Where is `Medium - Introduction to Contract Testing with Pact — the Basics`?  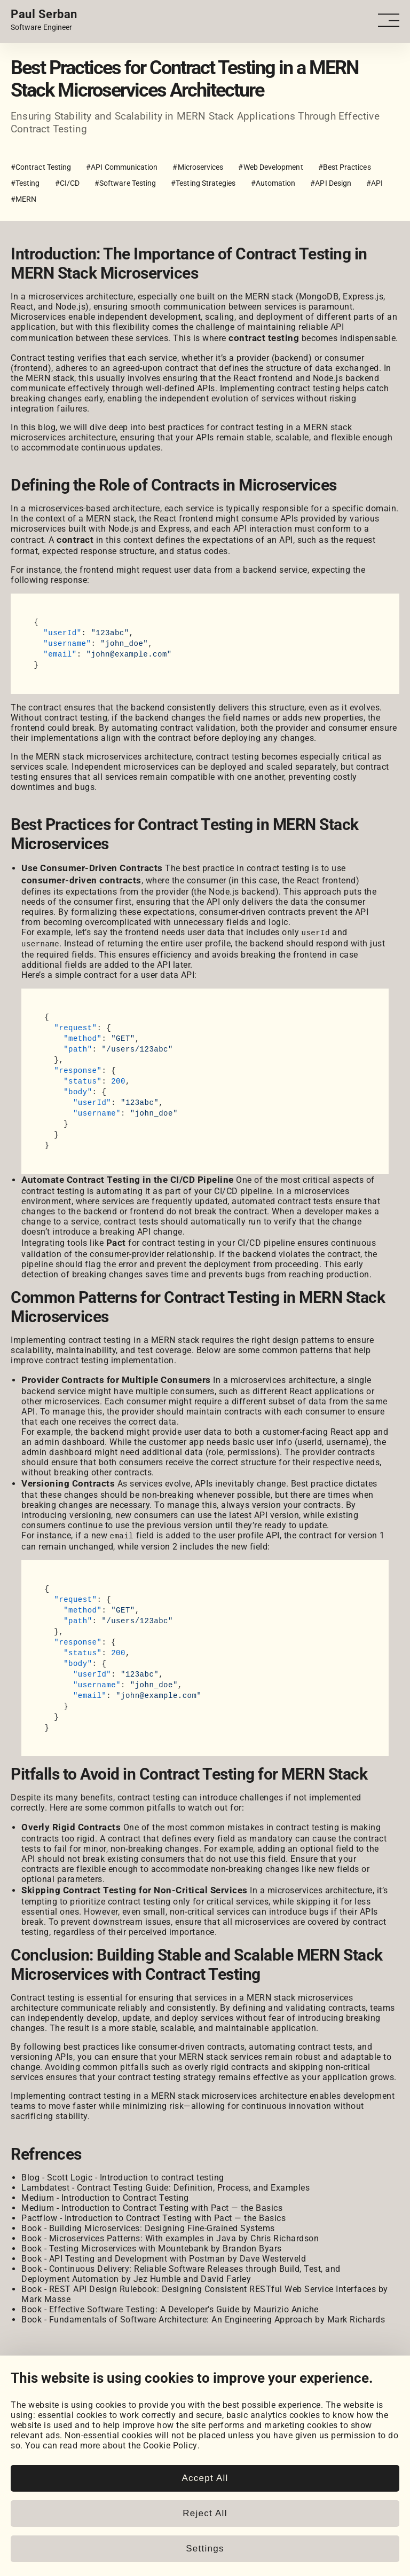 Medium - Introduction to Contract Testing with Pact — the Basics is located at coordinates (151, 2206).